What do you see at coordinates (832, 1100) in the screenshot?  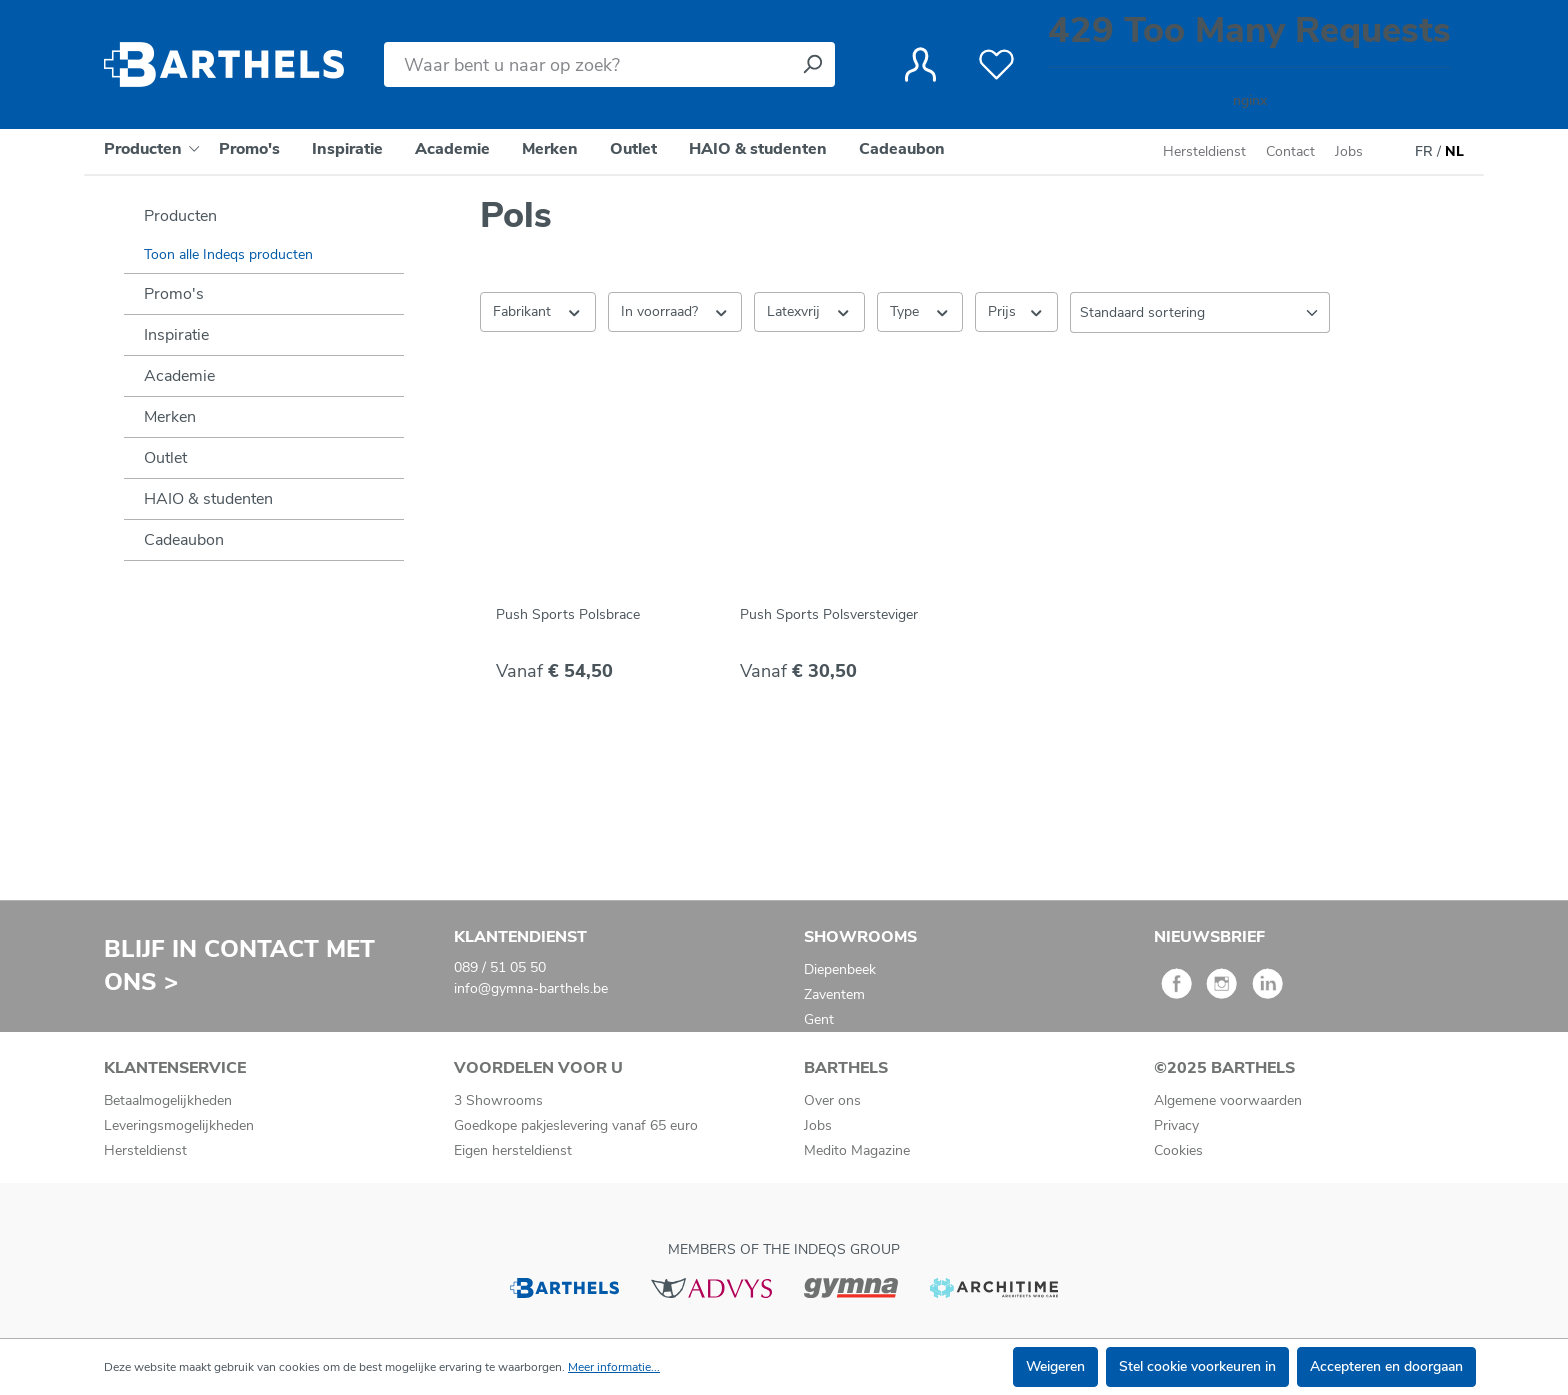 I see `Over ons` at bounding box center [832, 1100].